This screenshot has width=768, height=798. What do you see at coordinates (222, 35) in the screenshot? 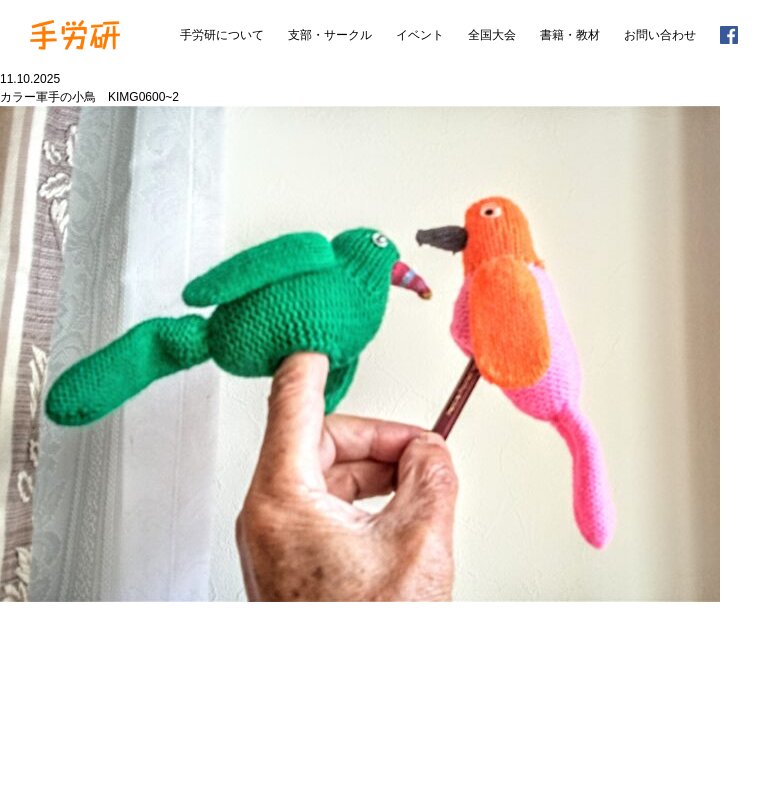
I see `手労研について` at bounding box center [222, 35].